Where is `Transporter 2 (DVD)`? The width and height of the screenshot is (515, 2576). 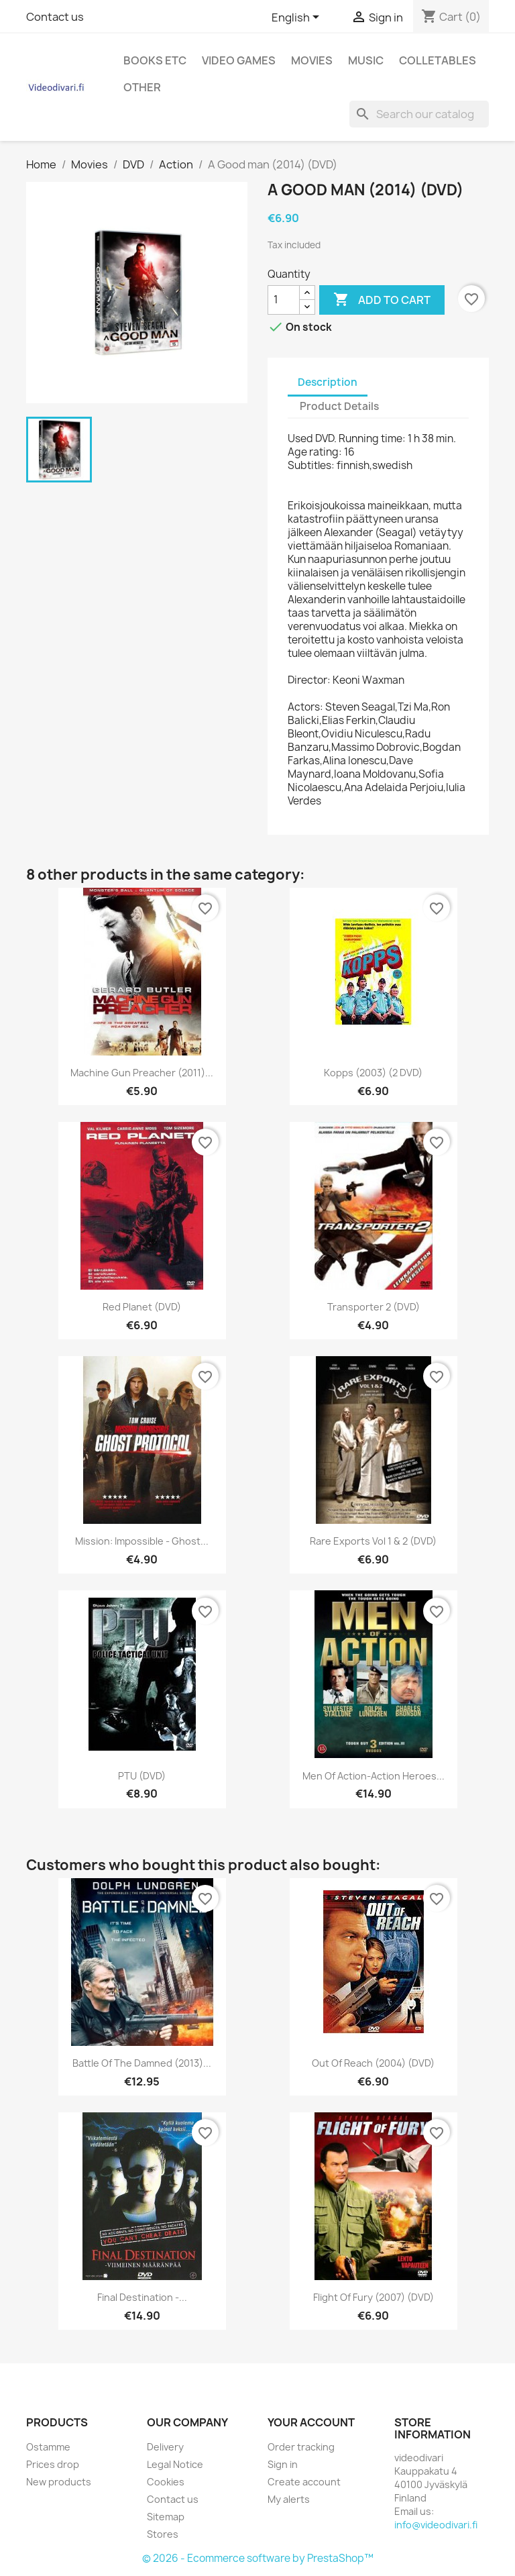 Transporter 2 (DVD) is located at coordinates (373, 1306).